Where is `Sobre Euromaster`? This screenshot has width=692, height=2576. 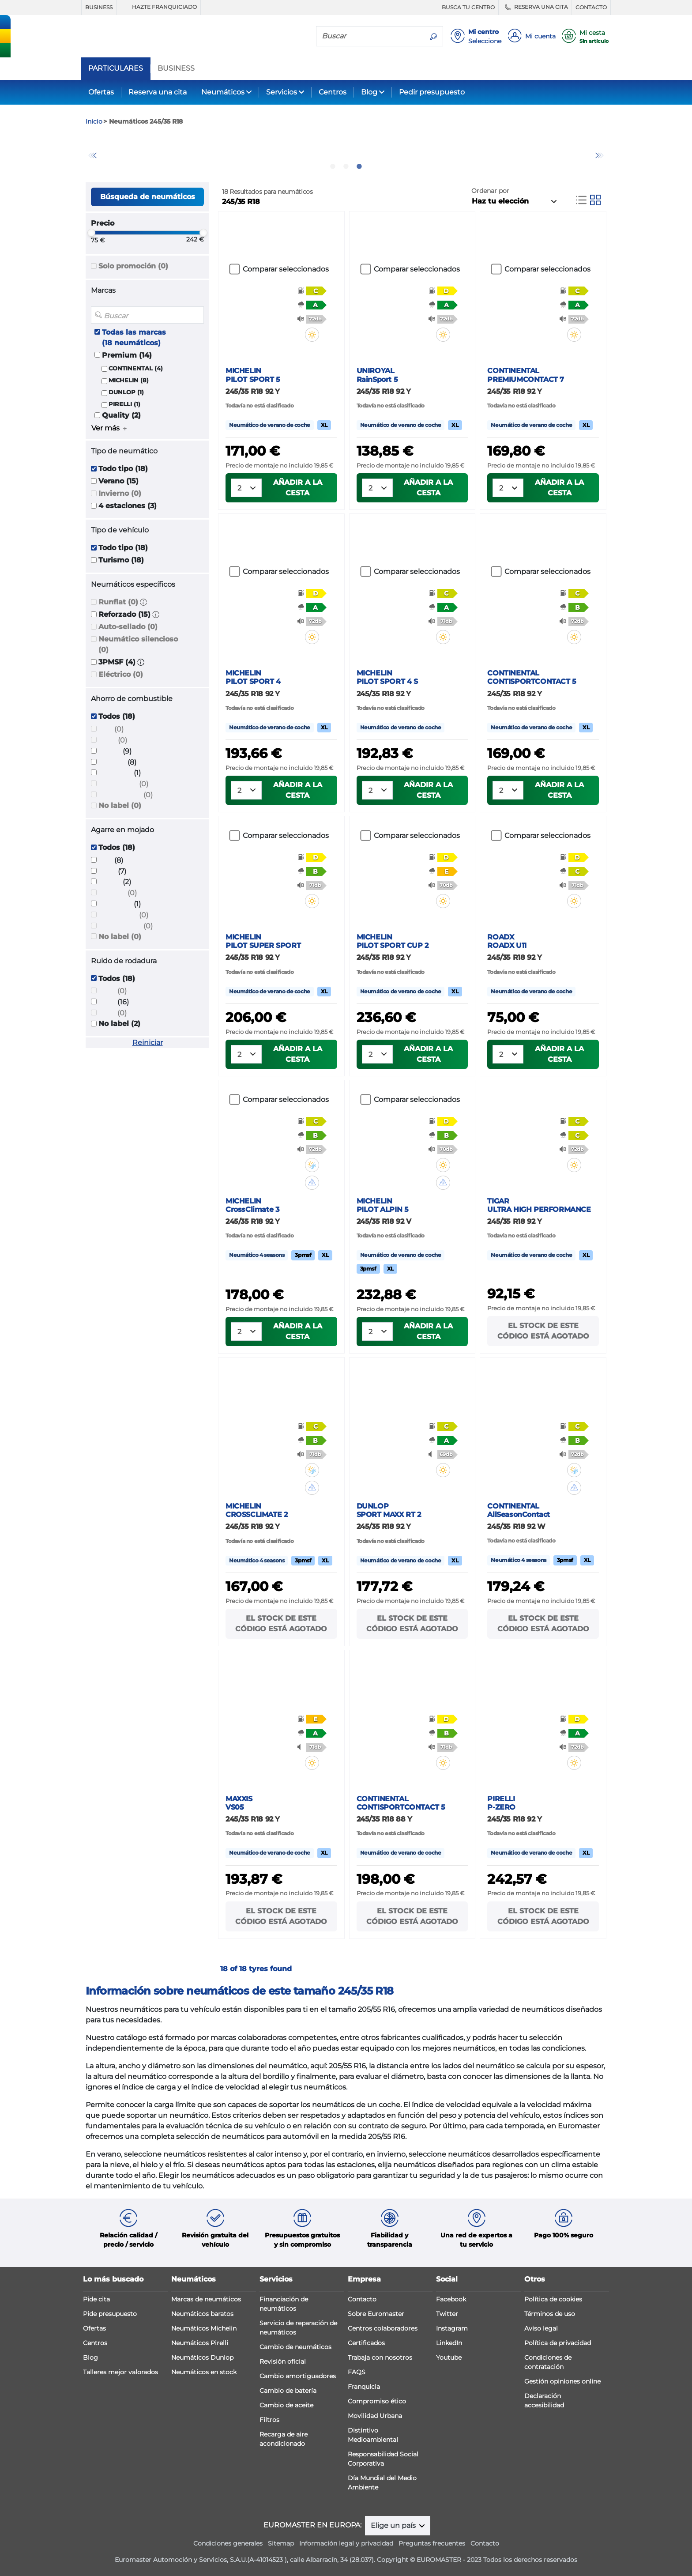
Sobre Euromaster is located at coordinates (376, 2314).